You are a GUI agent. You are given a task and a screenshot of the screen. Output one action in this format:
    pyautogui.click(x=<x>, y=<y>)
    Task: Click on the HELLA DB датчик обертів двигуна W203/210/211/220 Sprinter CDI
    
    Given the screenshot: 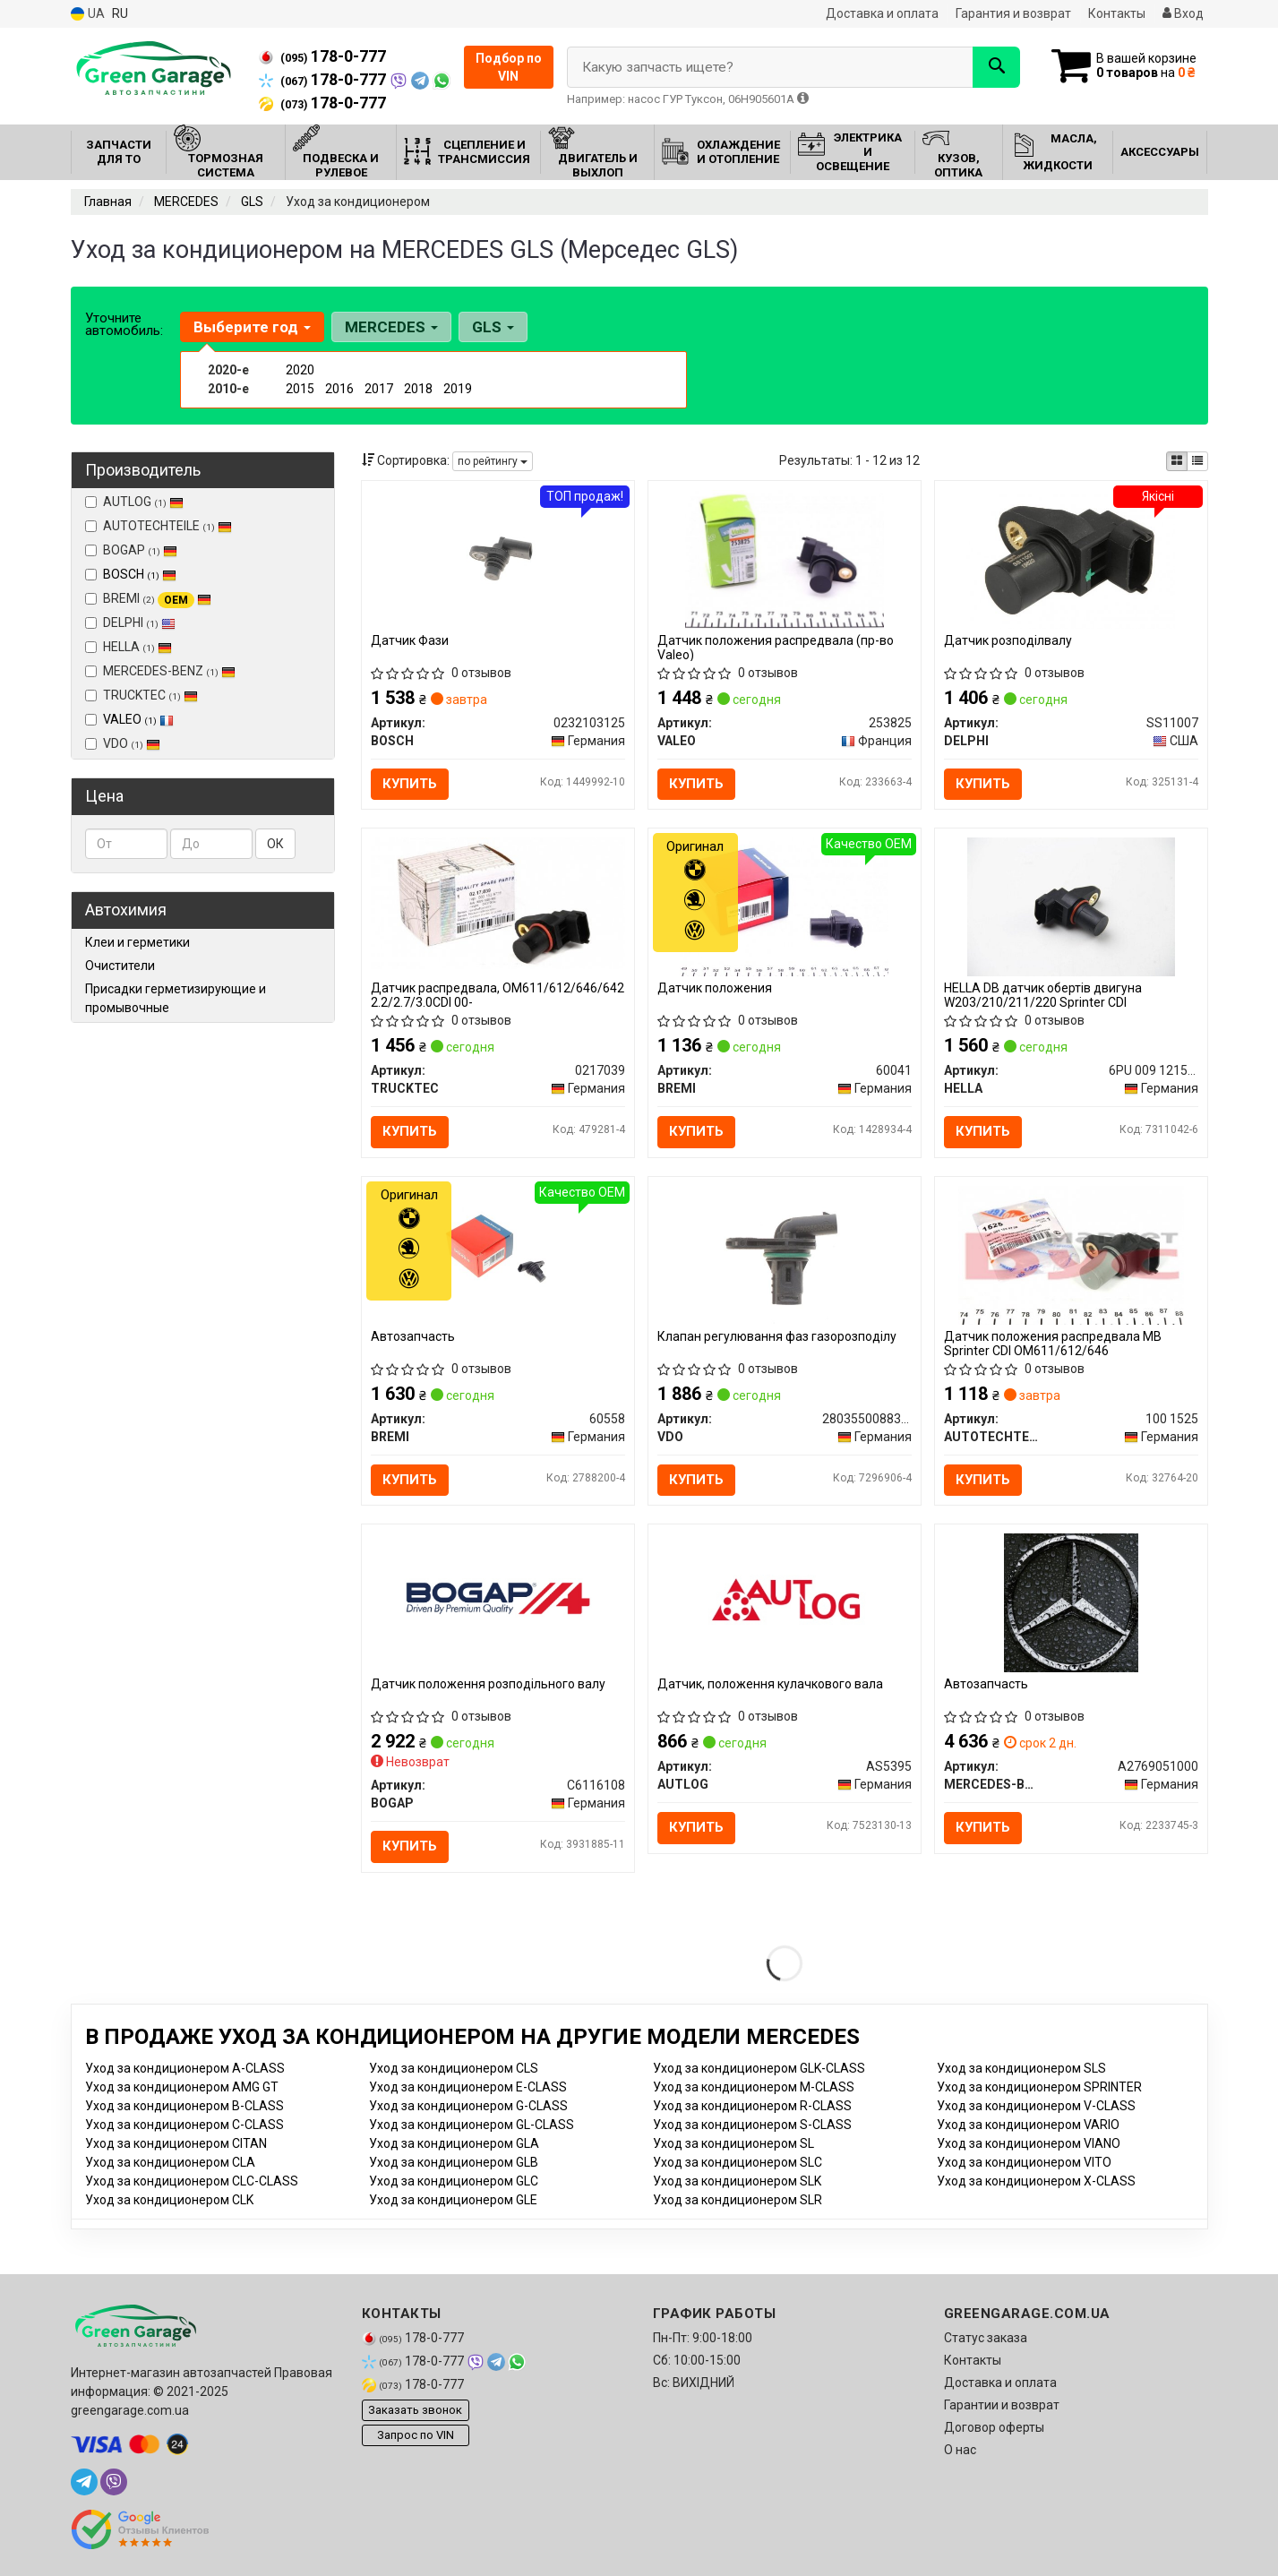 What is the action you would take?
    pyautogui.click(x=1043, y=995)
    